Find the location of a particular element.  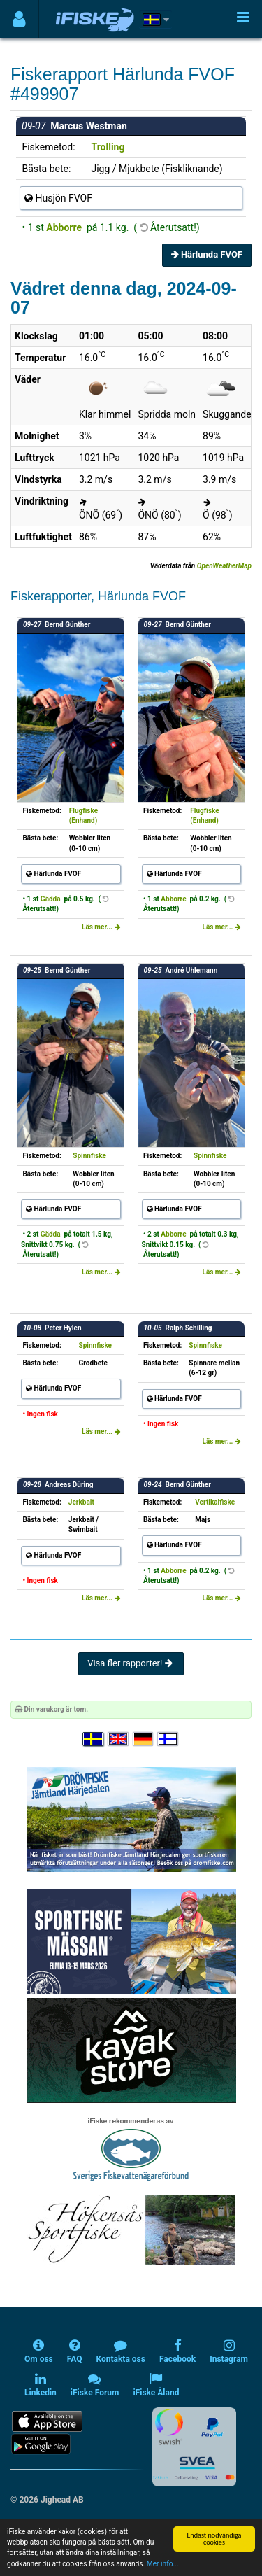

[Välj språk Svenska] is located at coordinates (93, 1739).